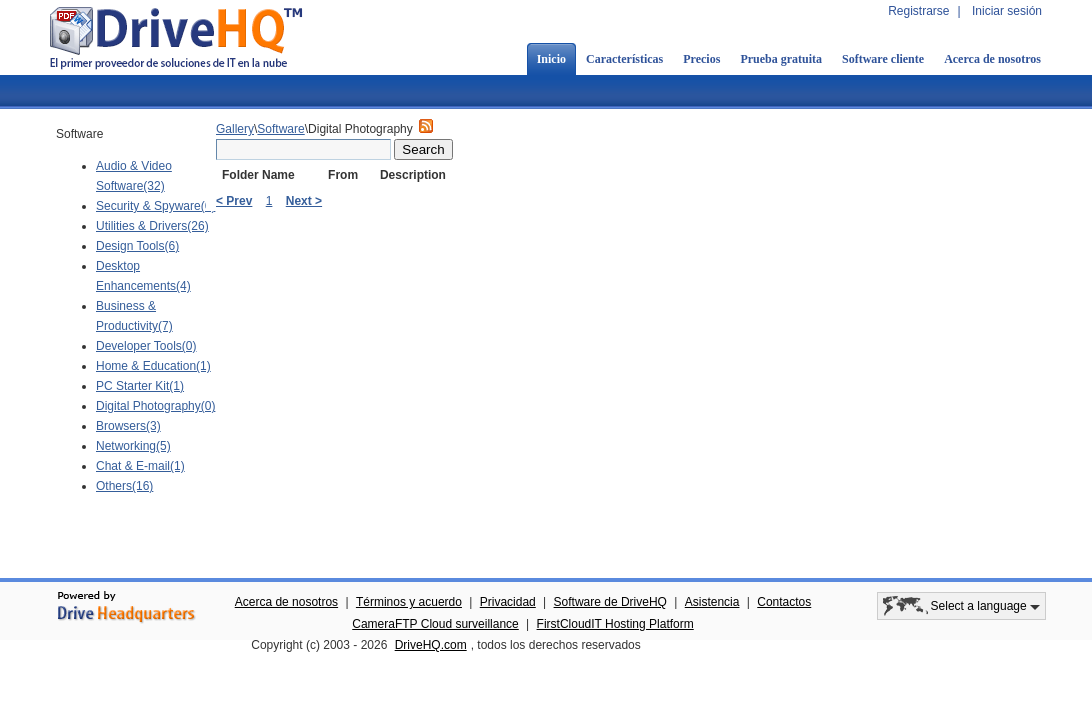 The image size is (1092, 720). What do you see at coordinates (610, 602) in the screenshot?
I see `Software de DriveHQ` at bounding box center [610, 602].